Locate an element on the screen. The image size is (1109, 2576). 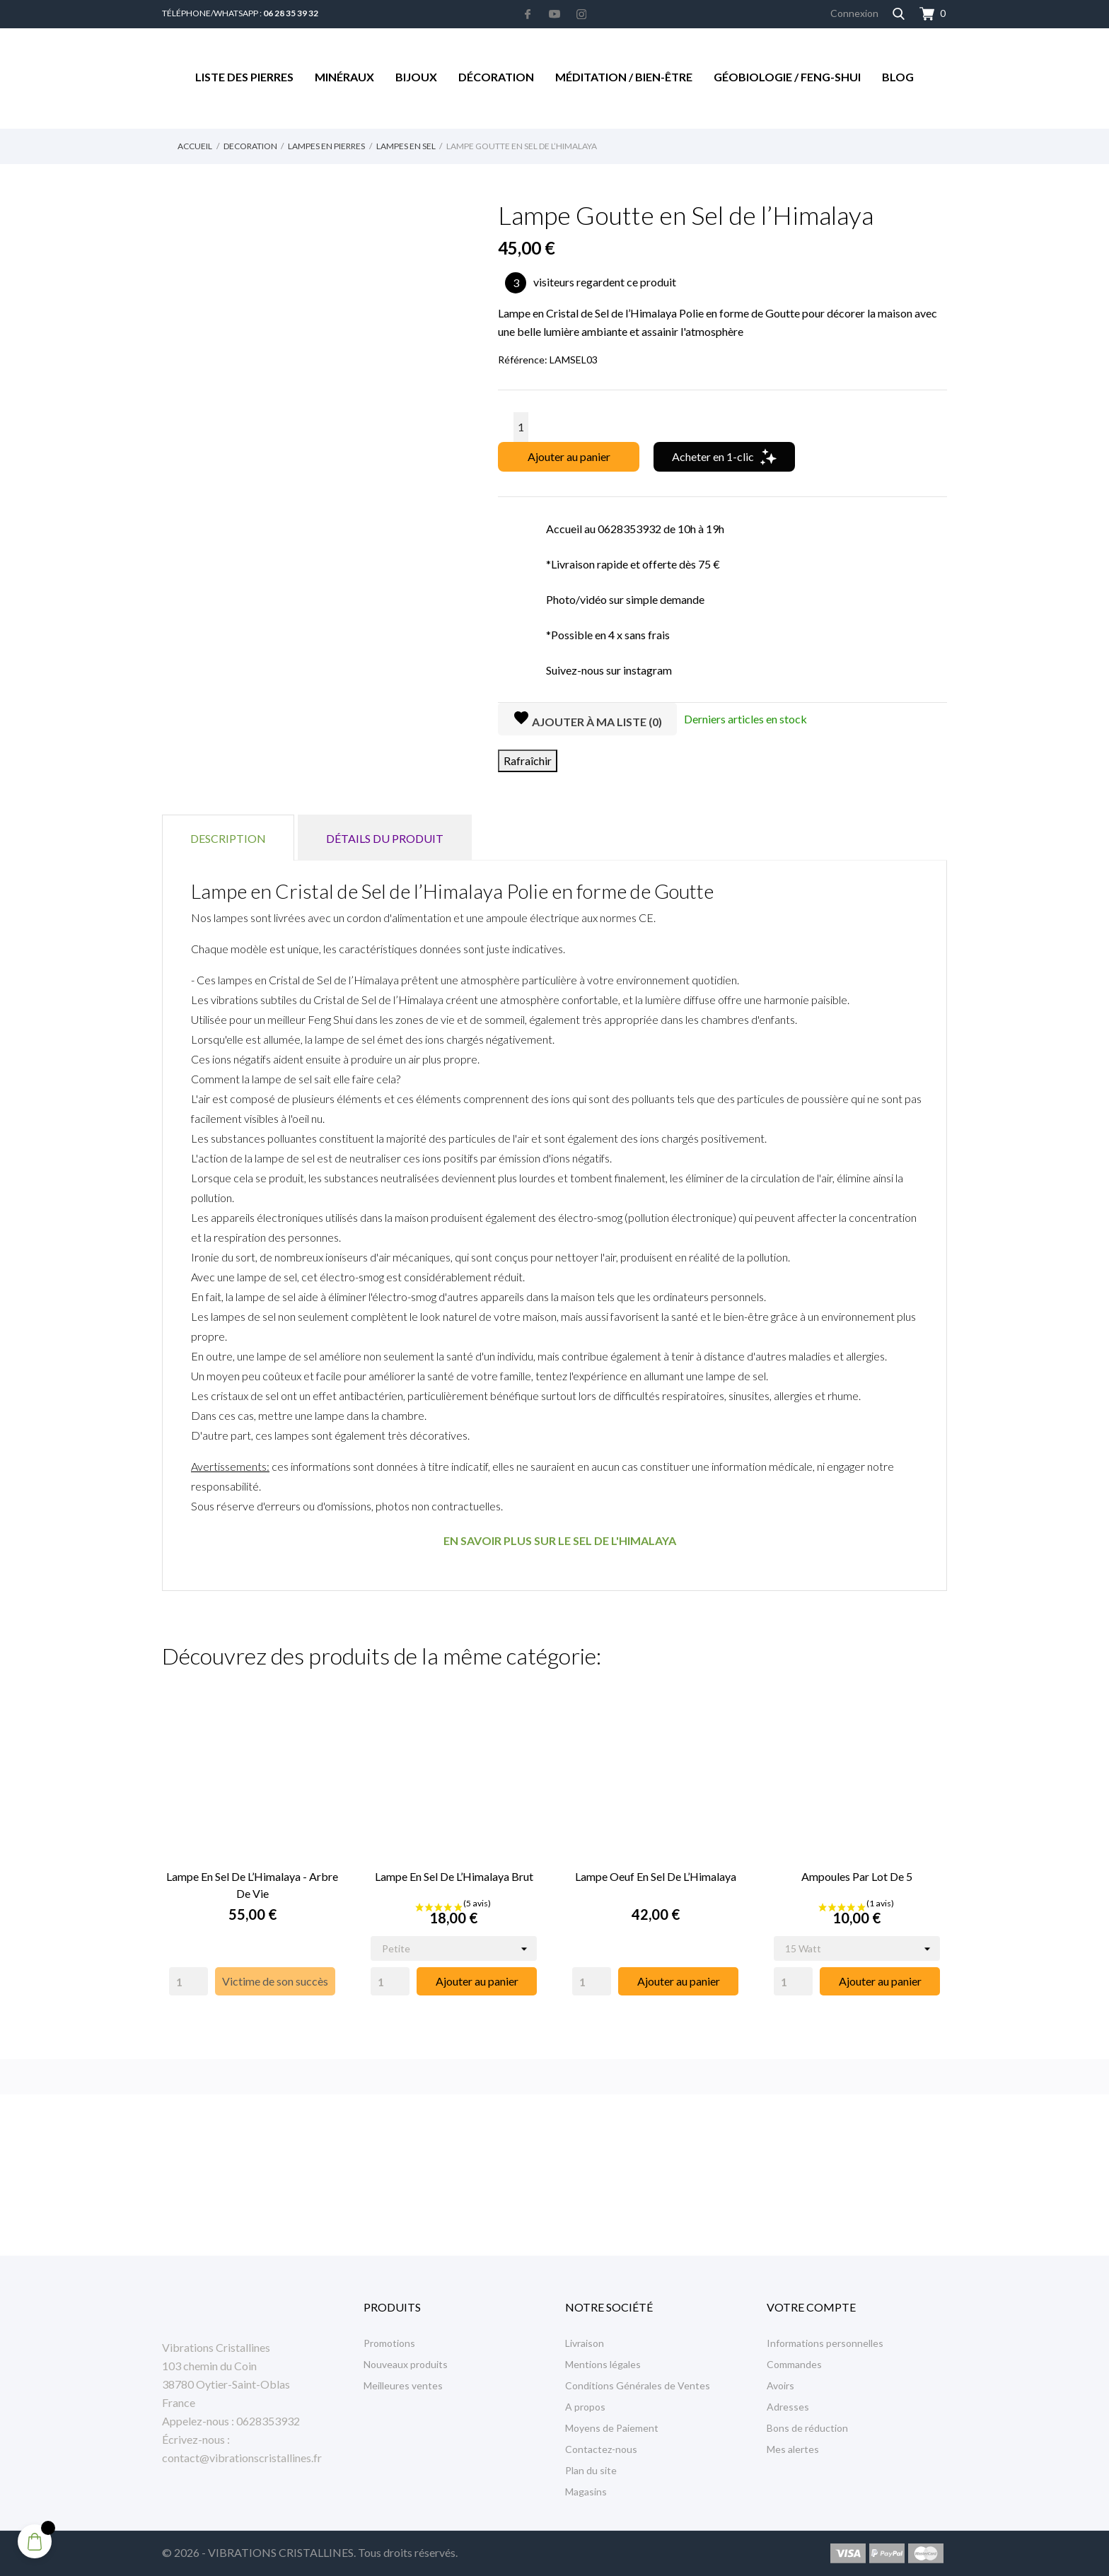
Avoirs is located at coordinates (780, 2385).